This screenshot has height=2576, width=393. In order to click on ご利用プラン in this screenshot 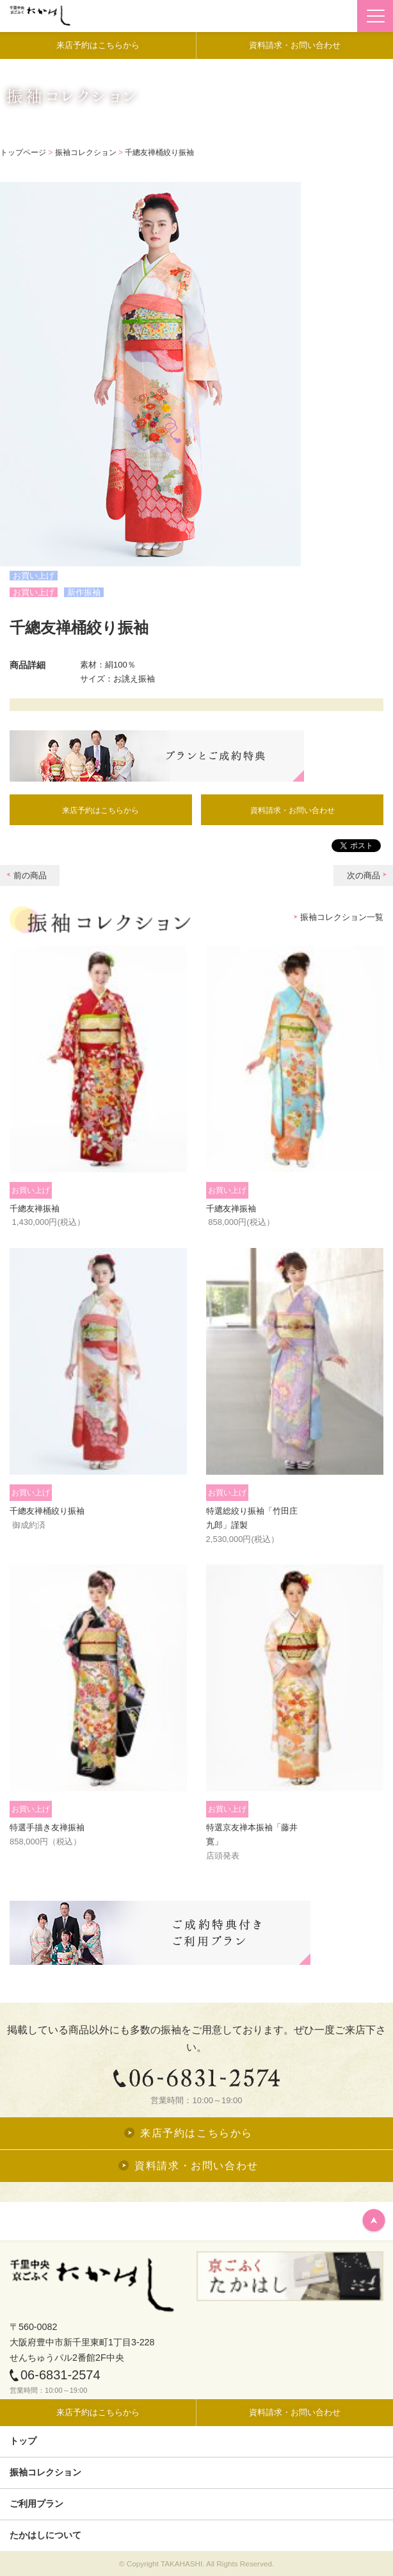, I will do `click(36, 2503)`.